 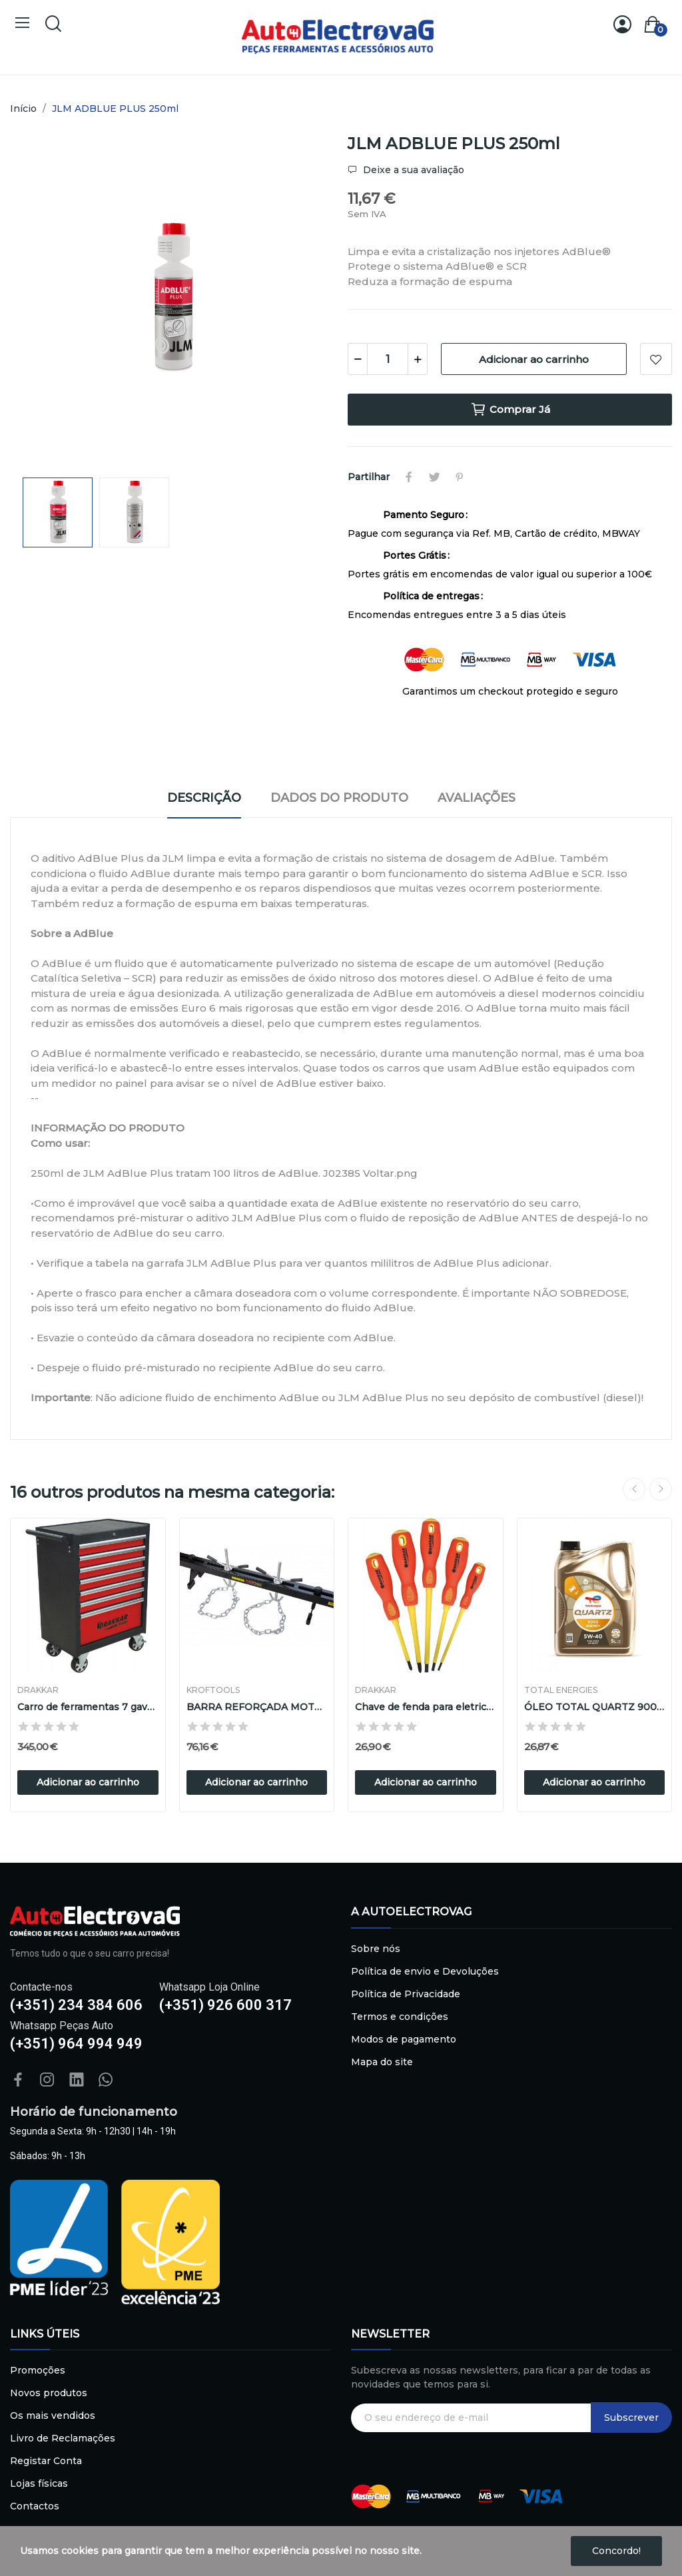 What do you see at coordinates (76, 2005) in the screenshot?
I see `(+351) 234 384 606` at bounding box center [76, 2005].